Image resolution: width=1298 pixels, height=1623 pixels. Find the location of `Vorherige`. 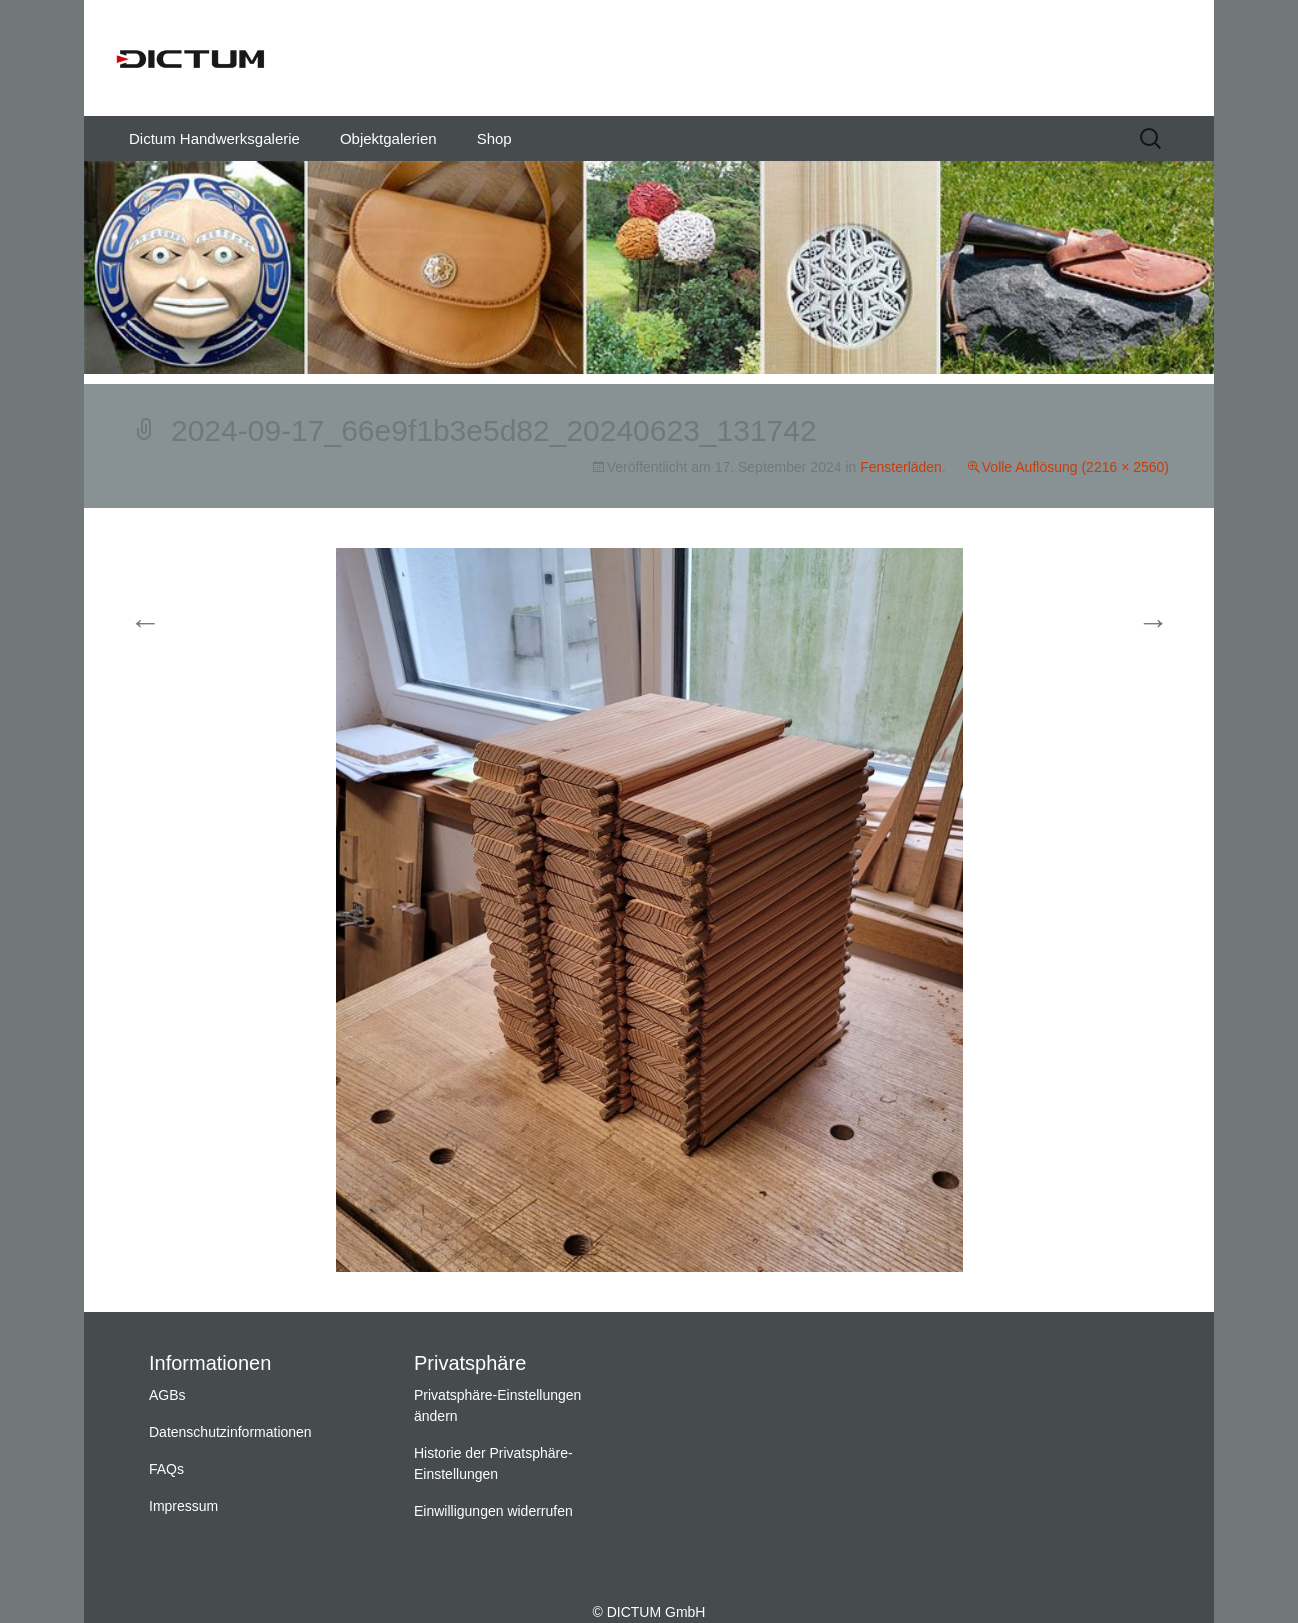

Vorherige is located at coordinates (181, 623).